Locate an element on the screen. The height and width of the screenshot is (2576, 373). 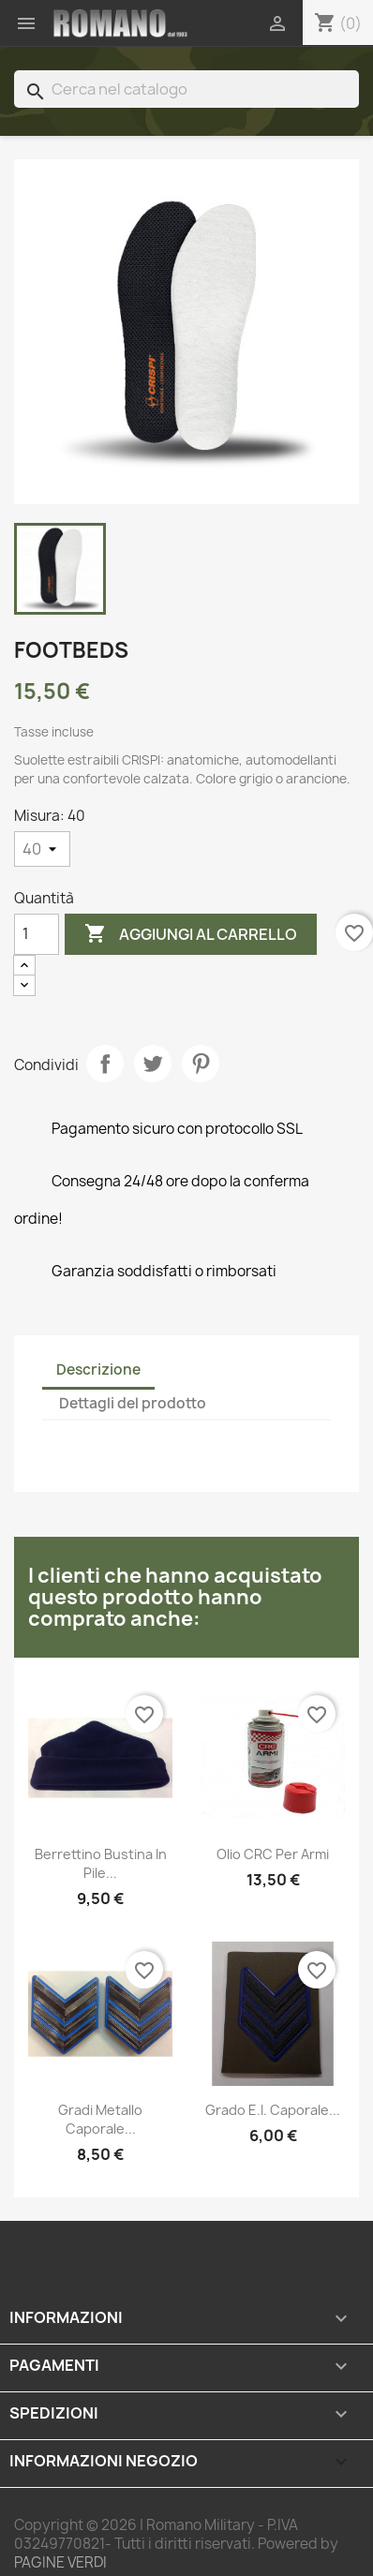
Gradi metallo Caporale... is located at coordinates (100, 2119).